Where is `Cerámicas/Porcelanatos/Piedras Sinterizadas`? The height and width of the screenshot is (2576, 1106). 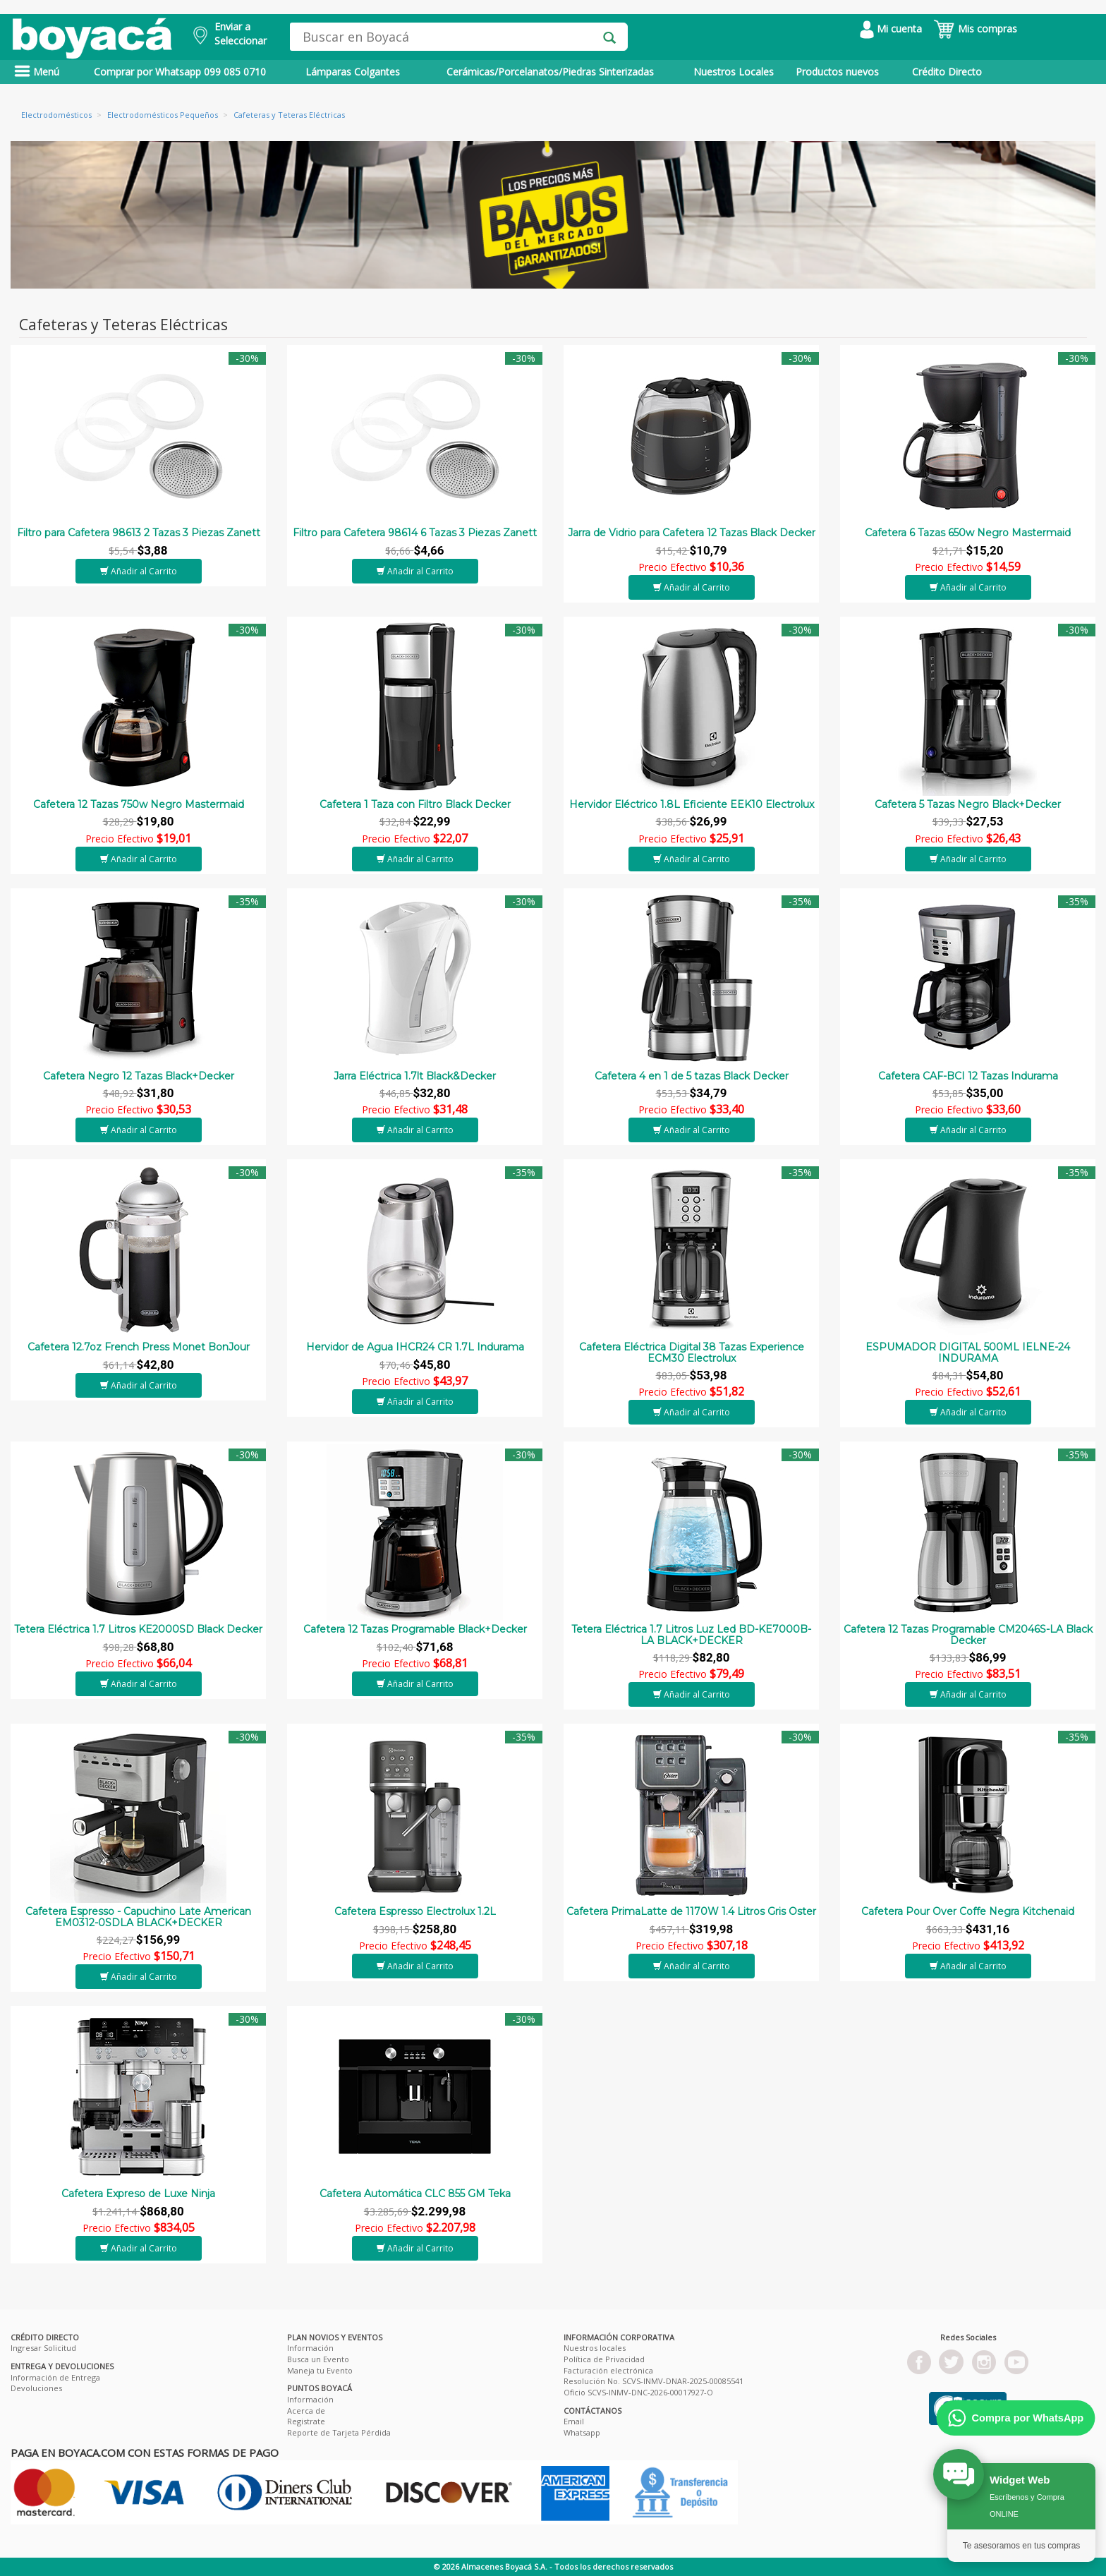
Cerámicas/Porcelanatos/Piedras Sinterizadas is located at coordinates (550, 71).